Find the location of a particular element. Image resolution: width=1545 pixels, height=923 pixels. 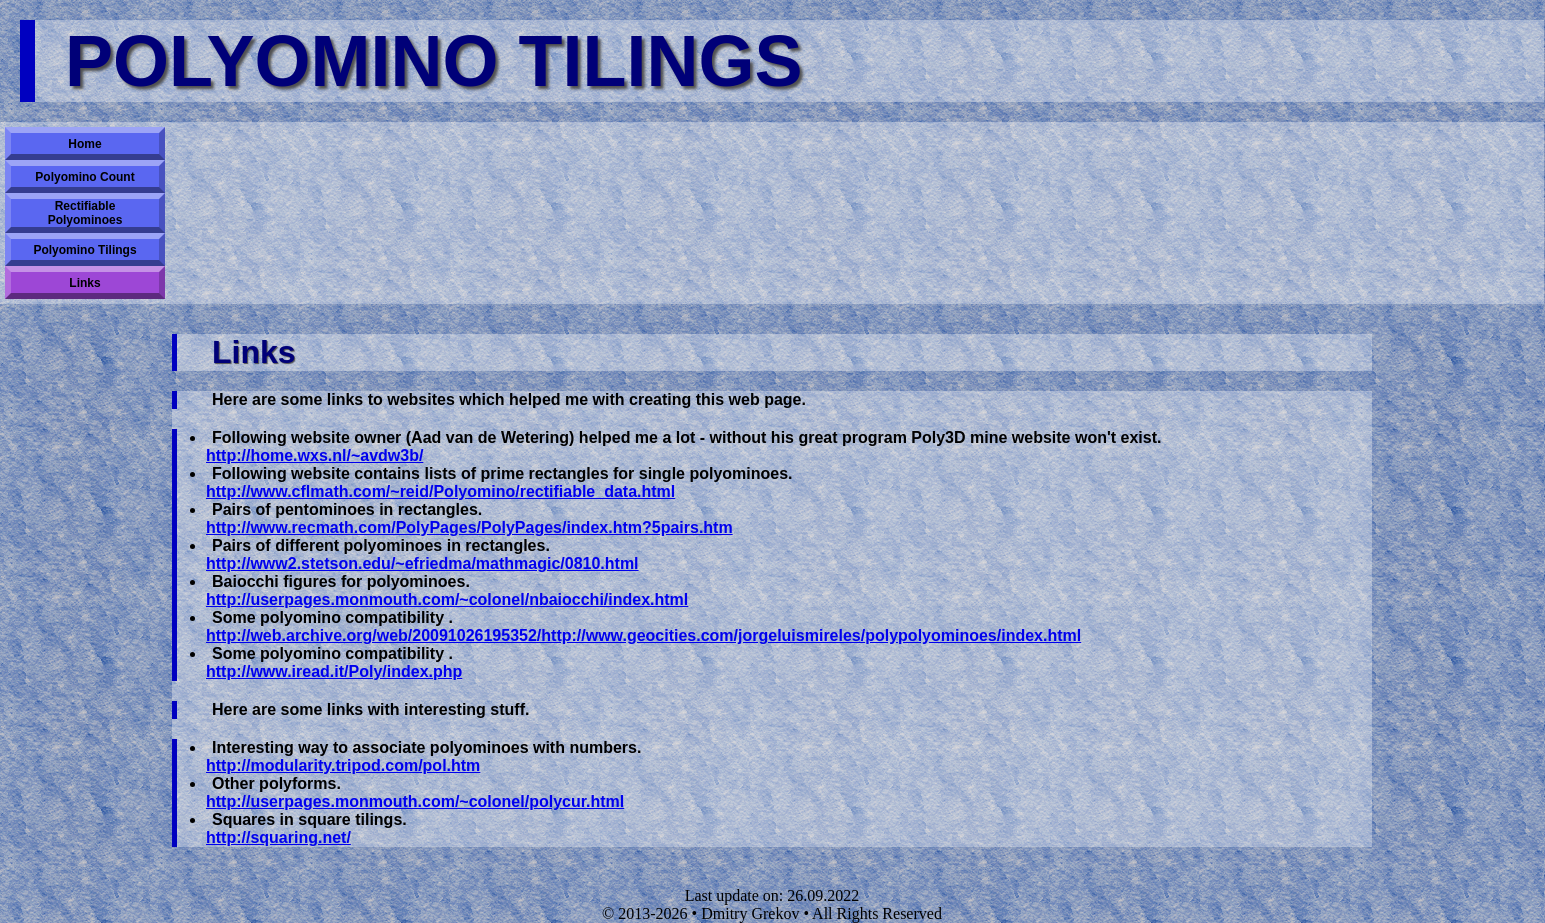

http://squaring.net/ is located at coordinates (278, 837).